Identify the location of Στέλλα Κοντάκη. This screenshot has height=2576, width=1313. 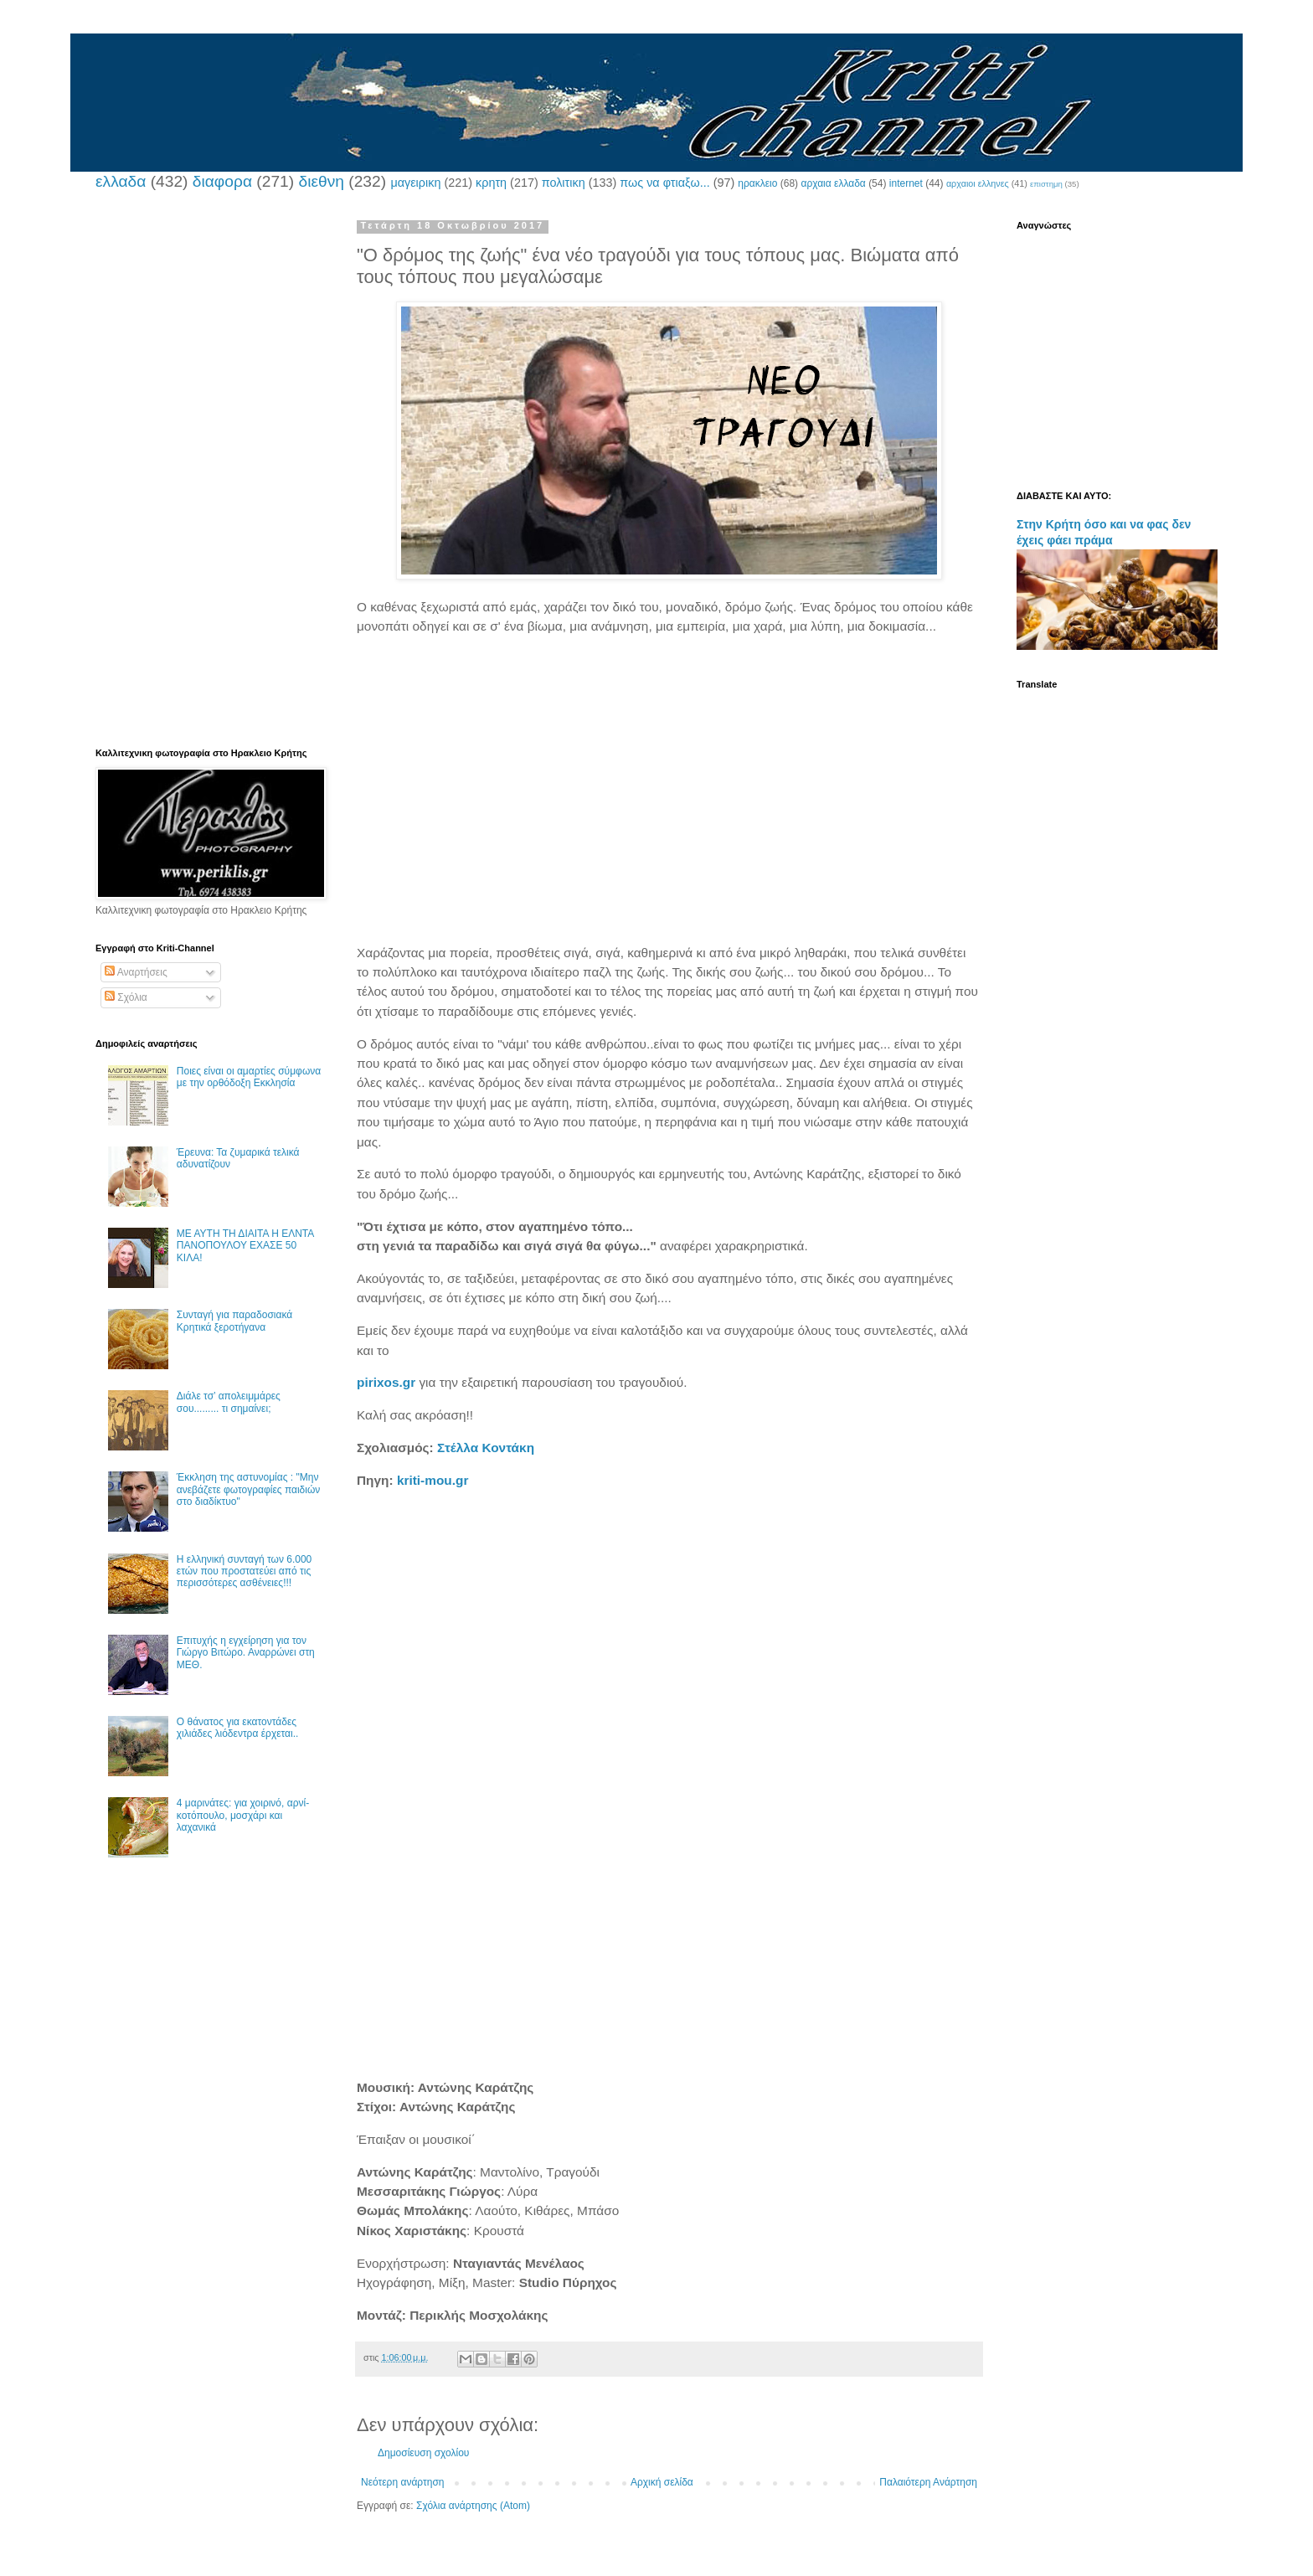
(485, 1447).